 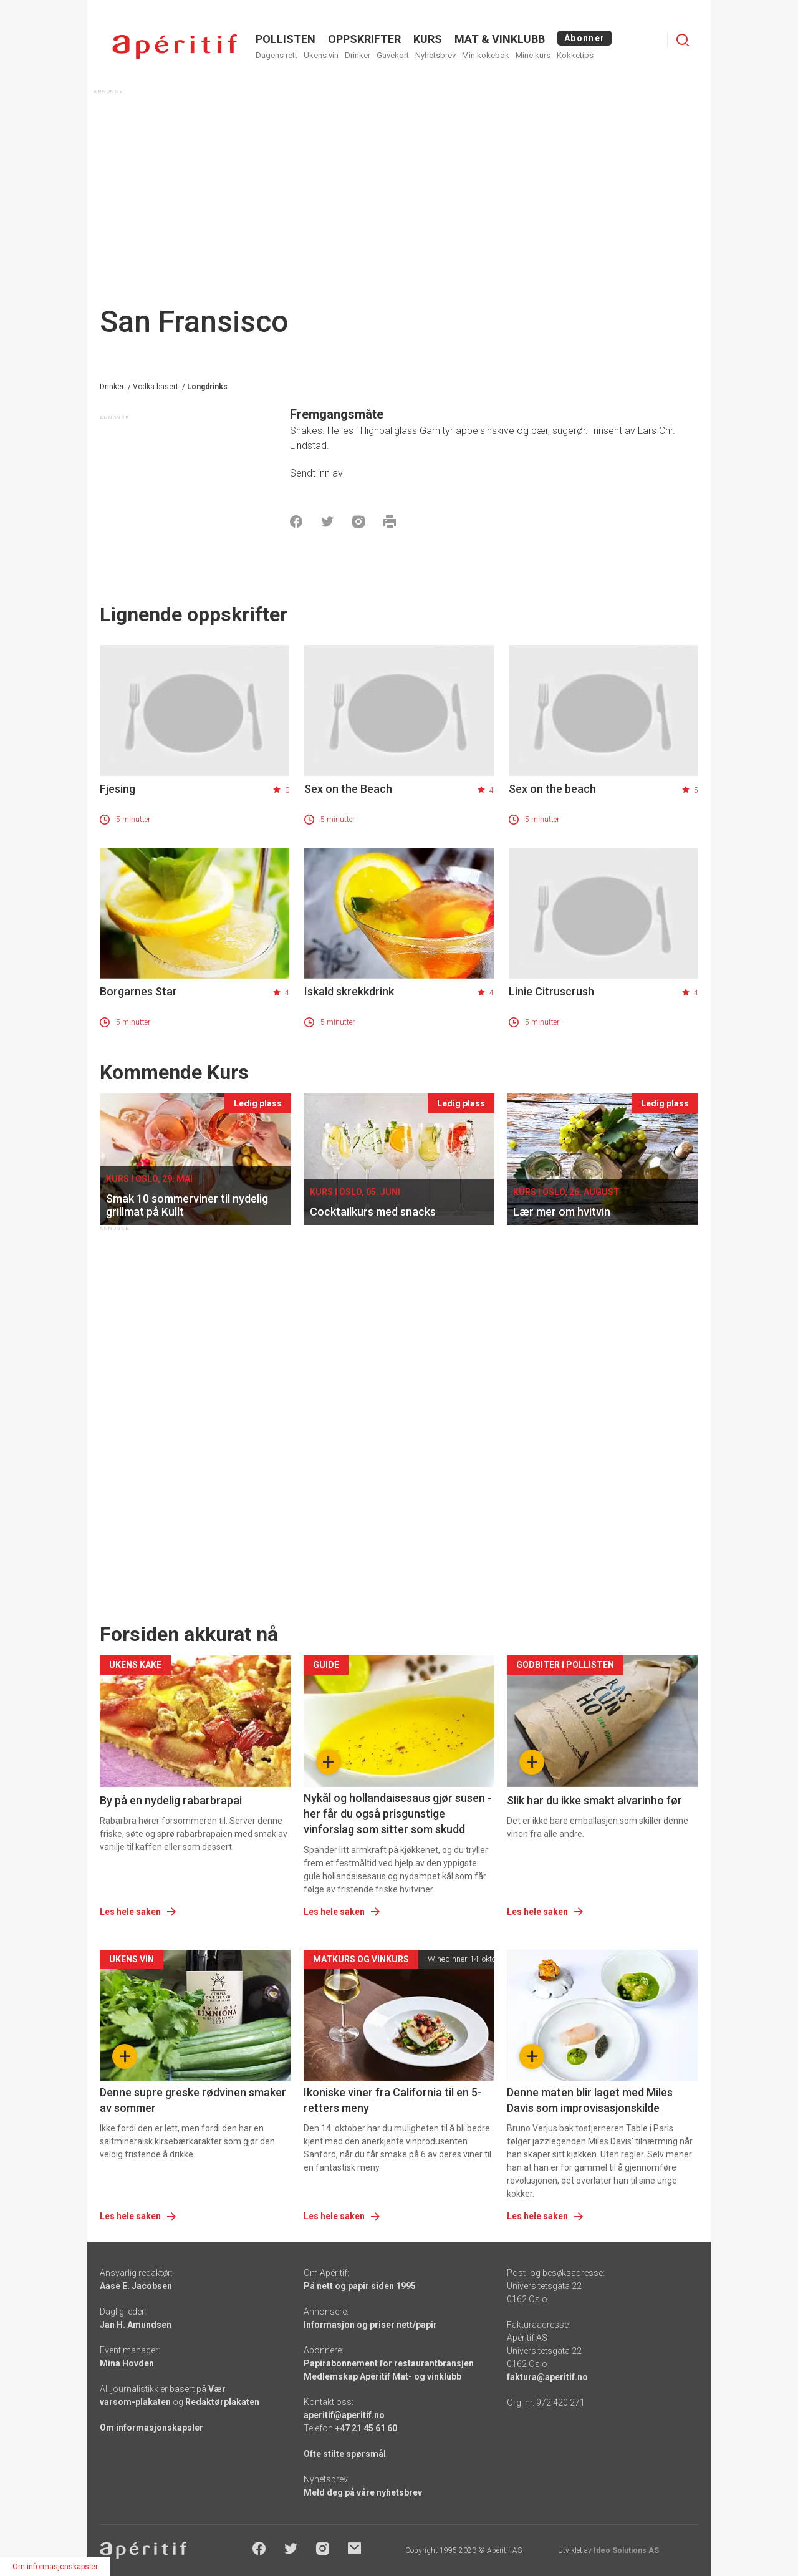 I want to click on Ukens vin, so click(x=321, y=55).